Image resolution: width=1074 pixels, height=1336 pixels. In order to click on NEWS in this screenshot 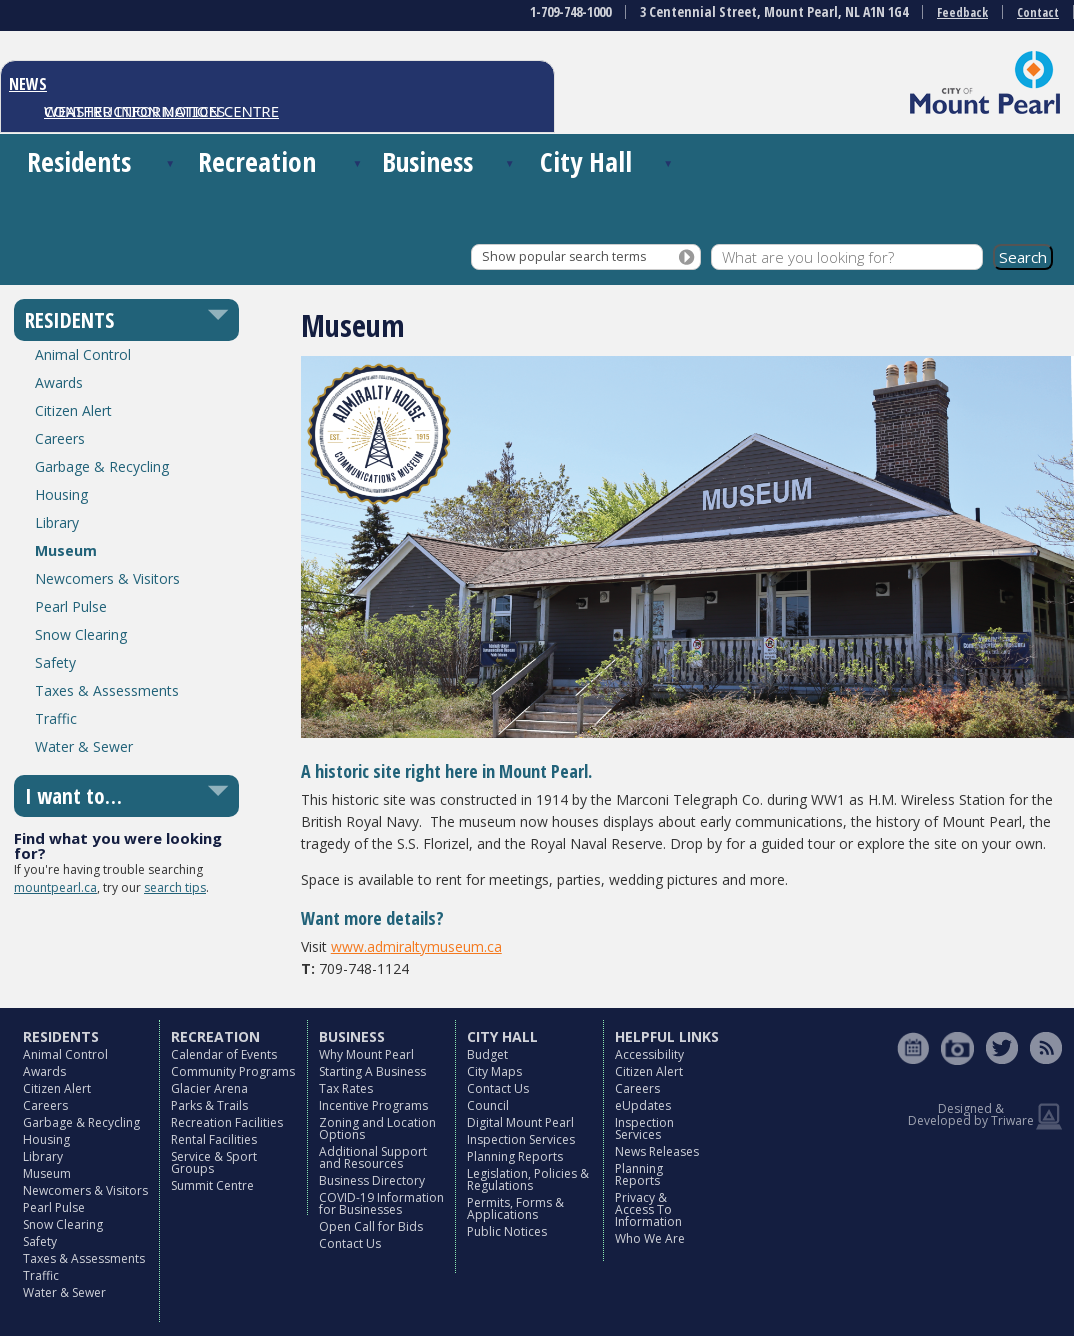, I will do `click(28, 84)`.